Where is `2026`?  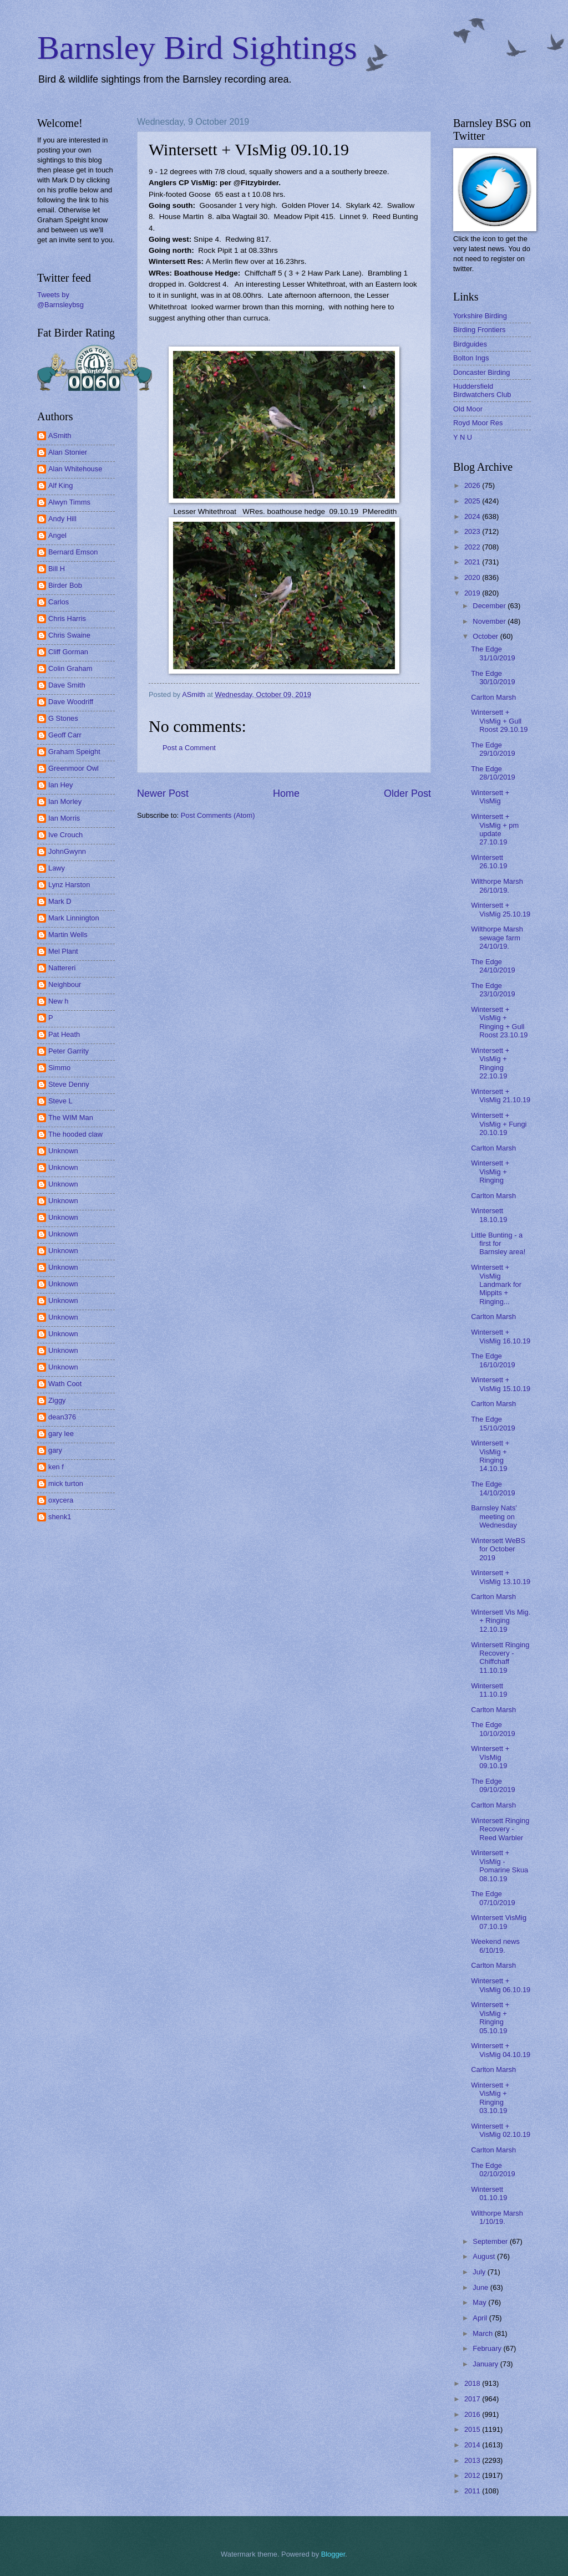
2026 is located at coordinates (473, 485).